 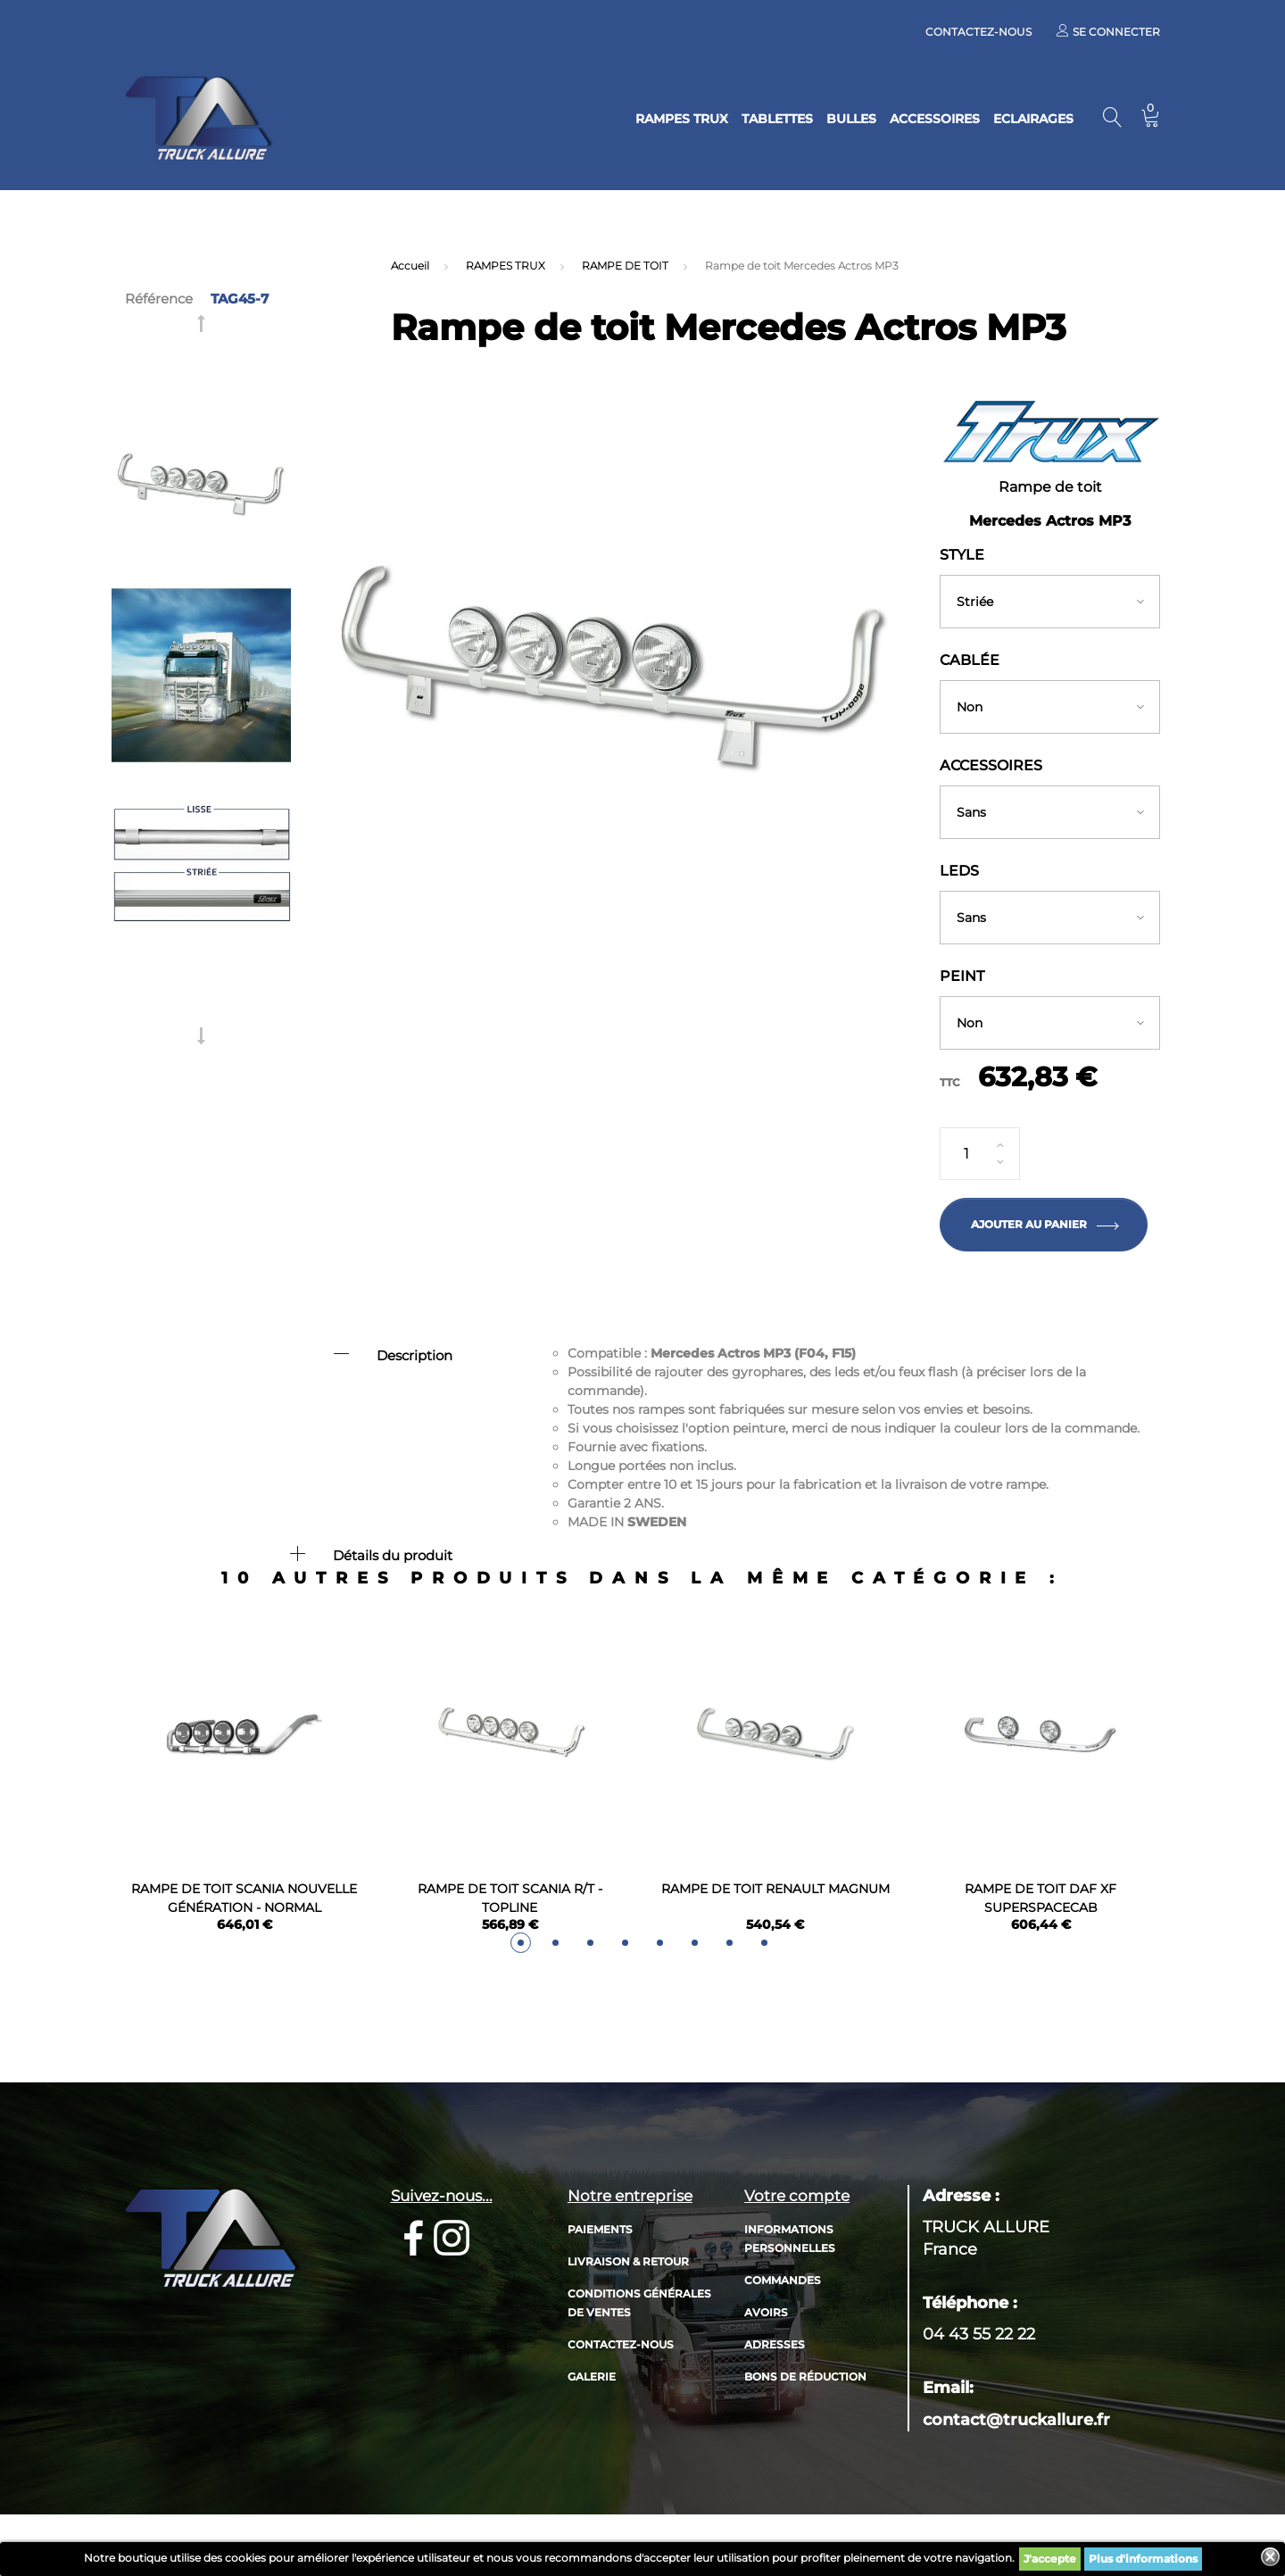 I want to click on [Quantité], so click(x=980, y=1154).